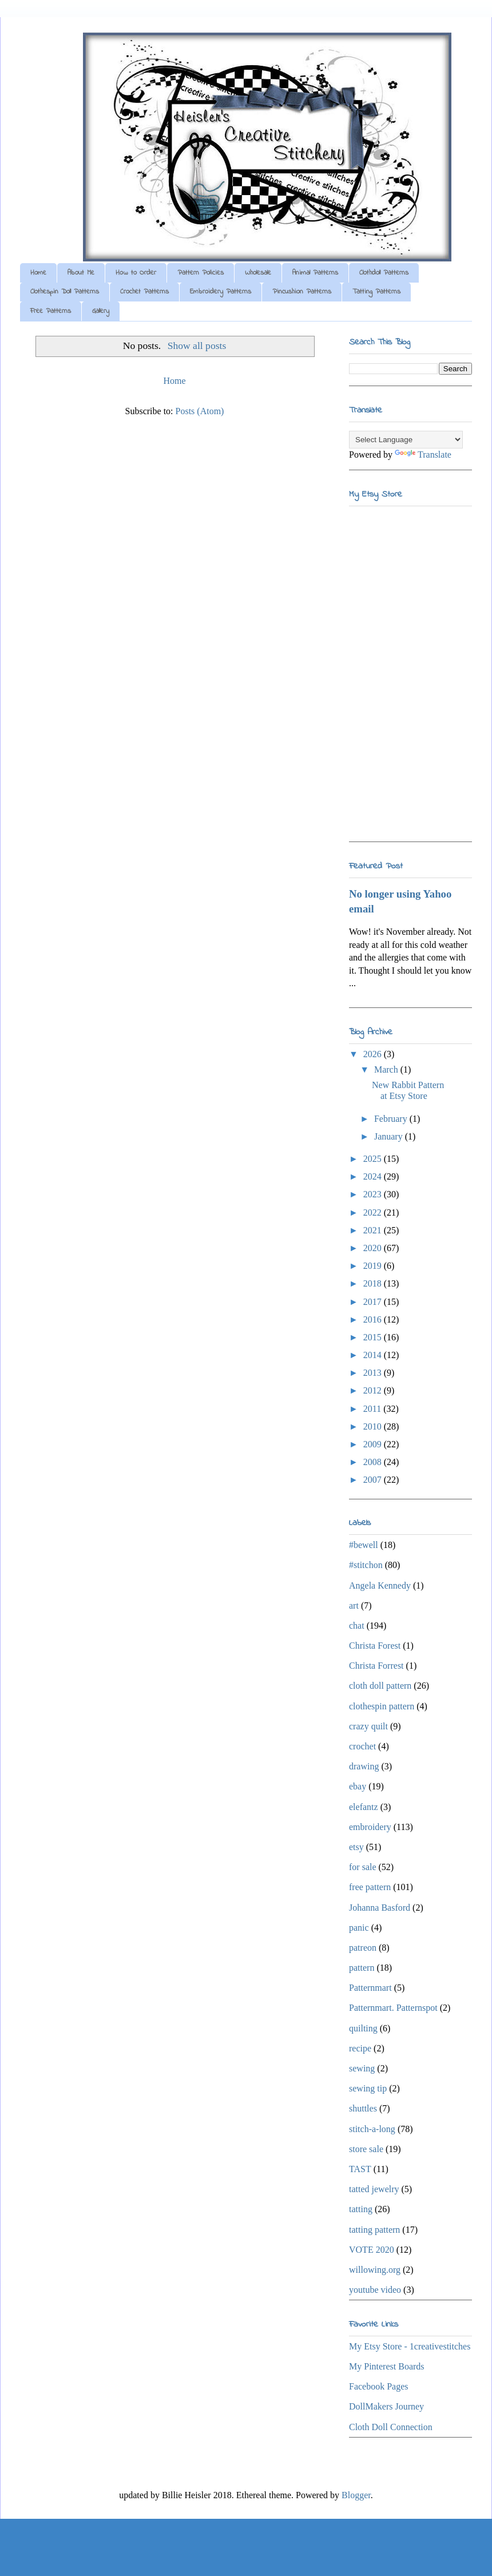  I want to click on panic, so click(359, 1927).